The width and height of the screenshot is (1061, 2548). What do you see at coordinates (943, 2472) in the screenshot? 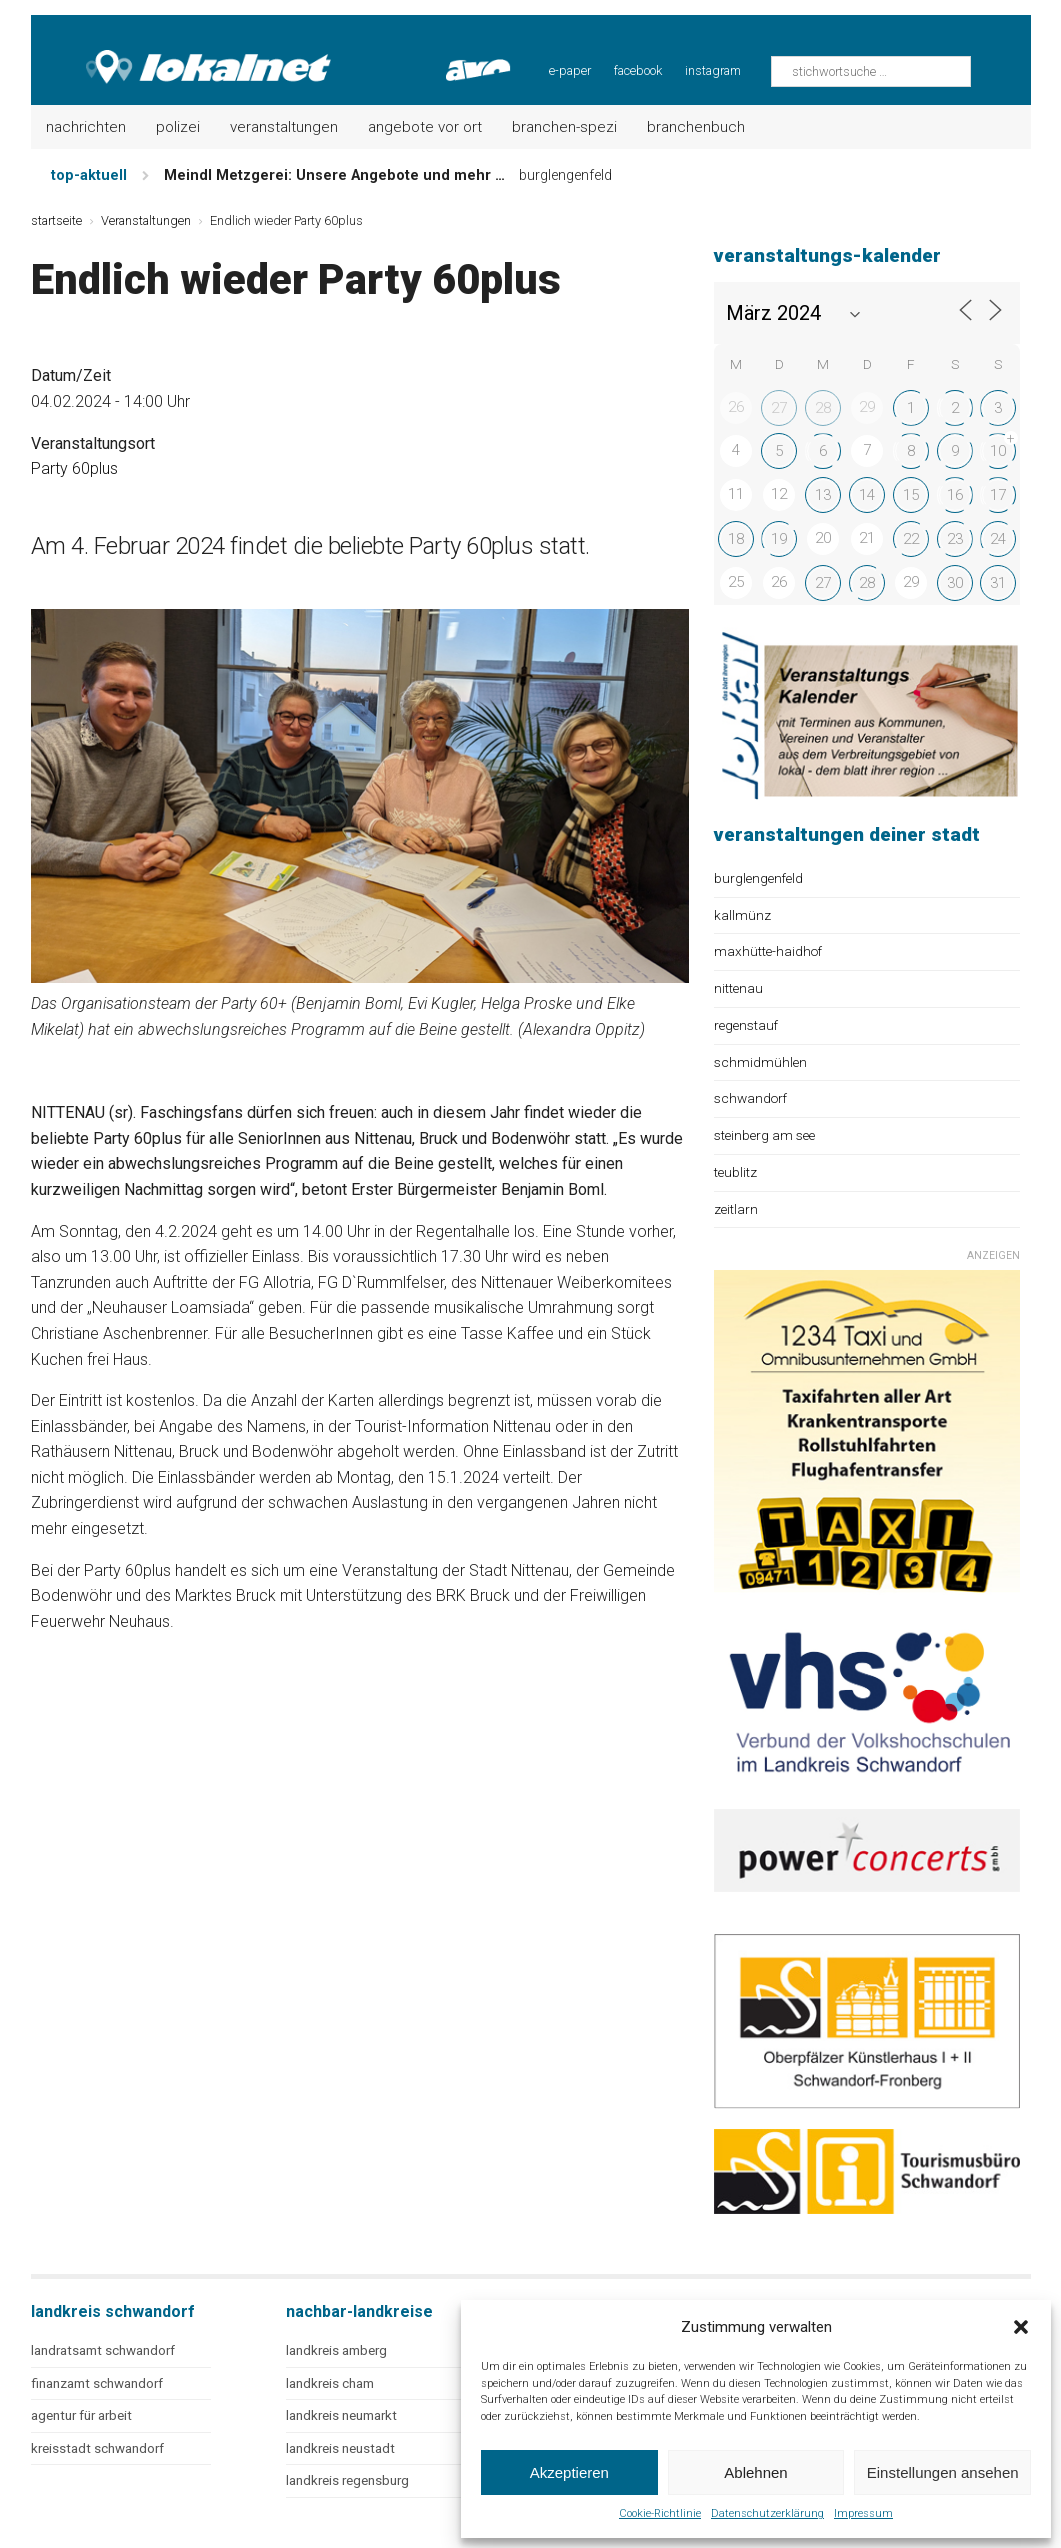
I see `Einstellungen ansehen` at bounding box center [943, 2472].